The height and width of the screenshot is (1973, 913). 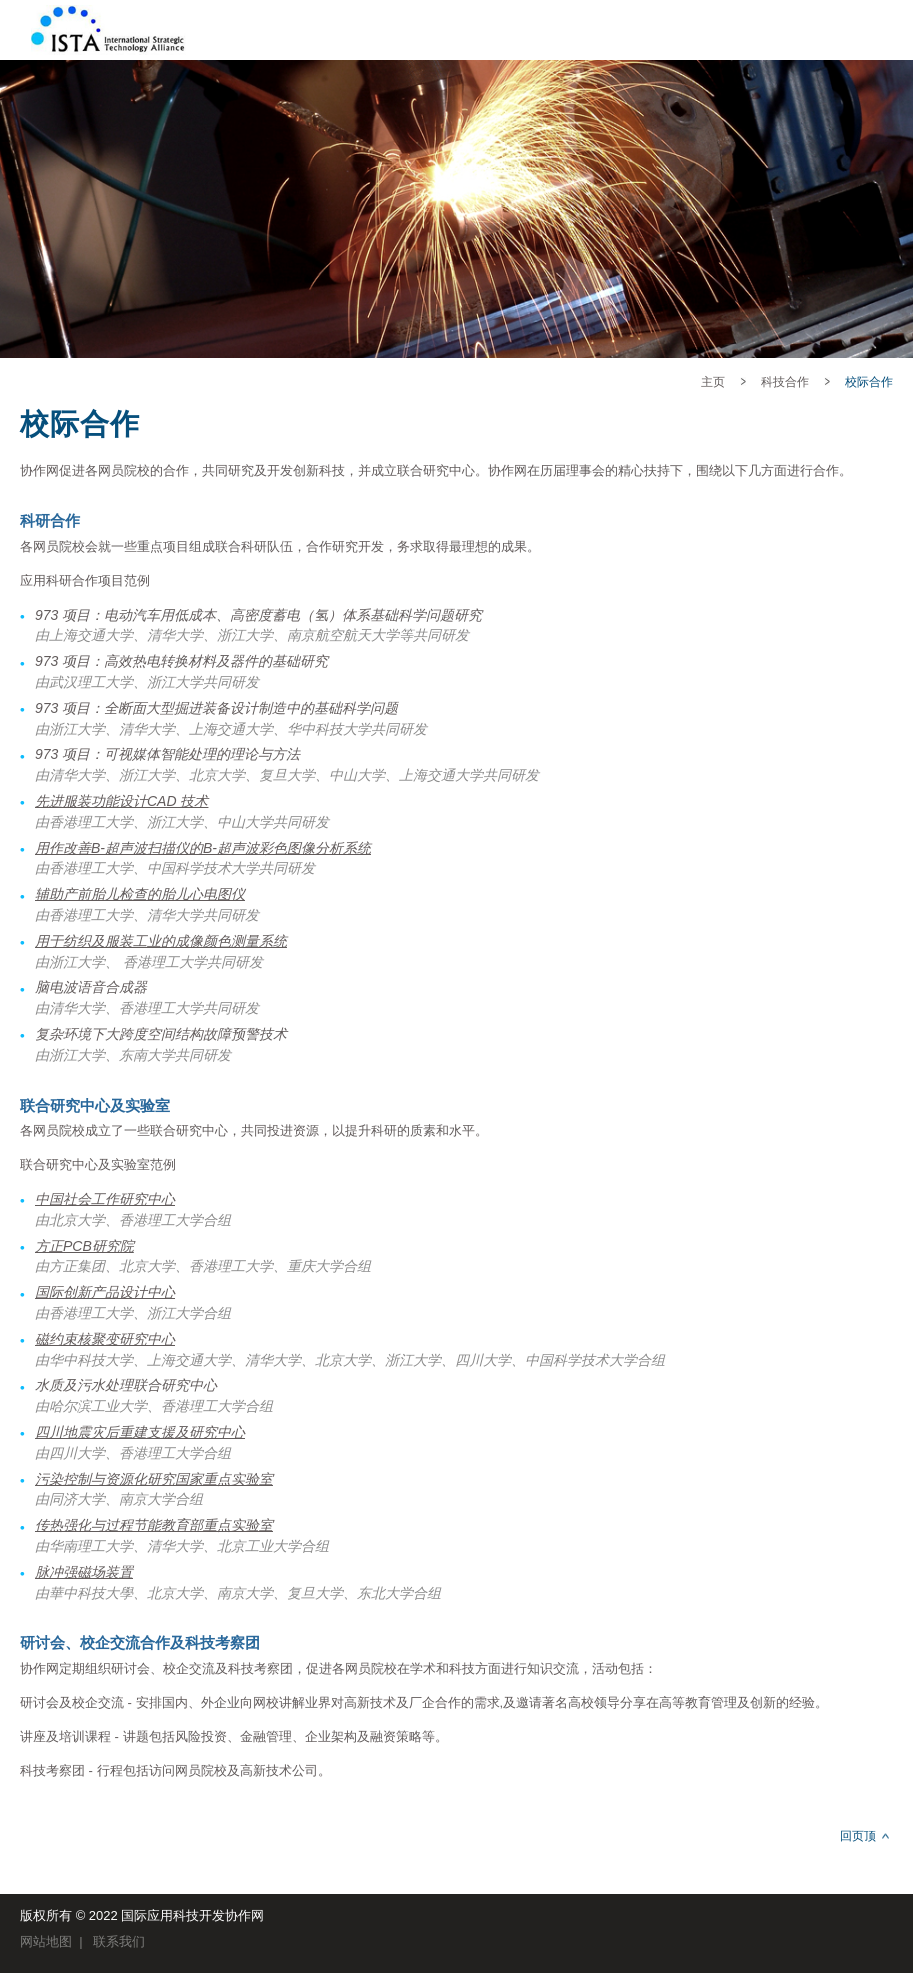 I want to click on 四川地震灾后重建支援及研究中心, so click(x=140, y=1432).